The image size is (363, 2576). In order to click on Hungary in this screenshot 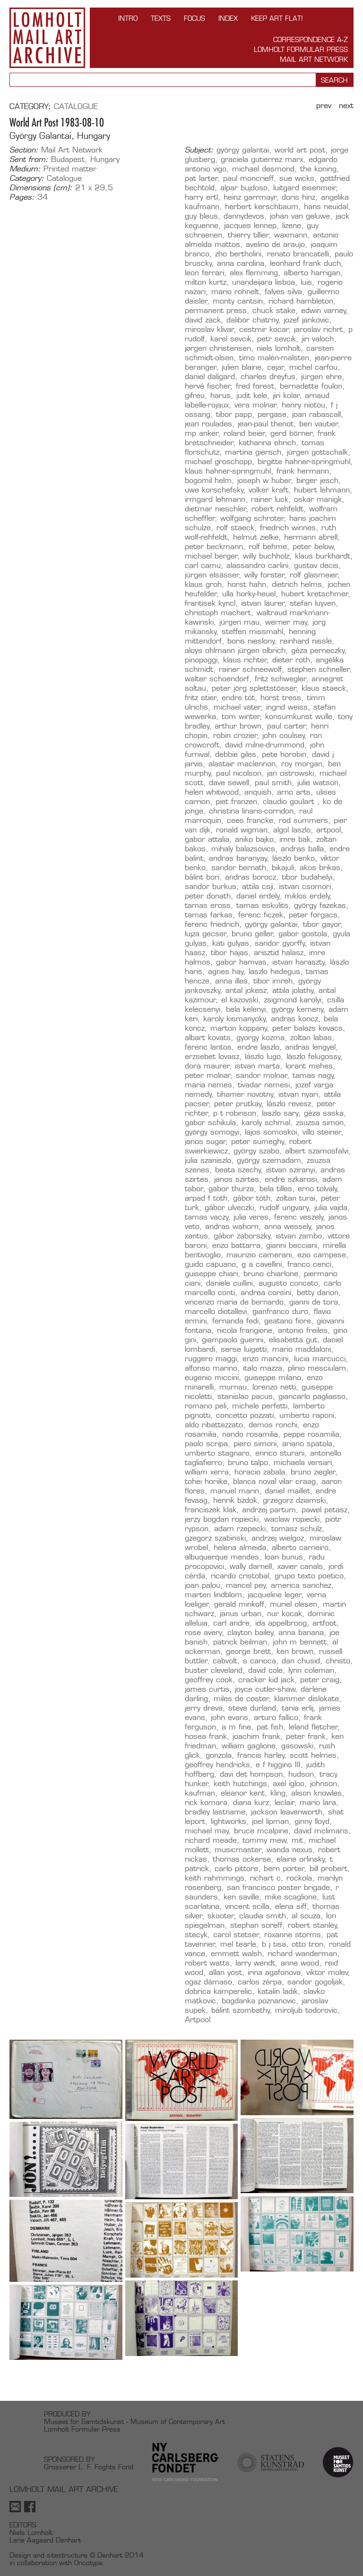, I will do `click(105, 159)`.